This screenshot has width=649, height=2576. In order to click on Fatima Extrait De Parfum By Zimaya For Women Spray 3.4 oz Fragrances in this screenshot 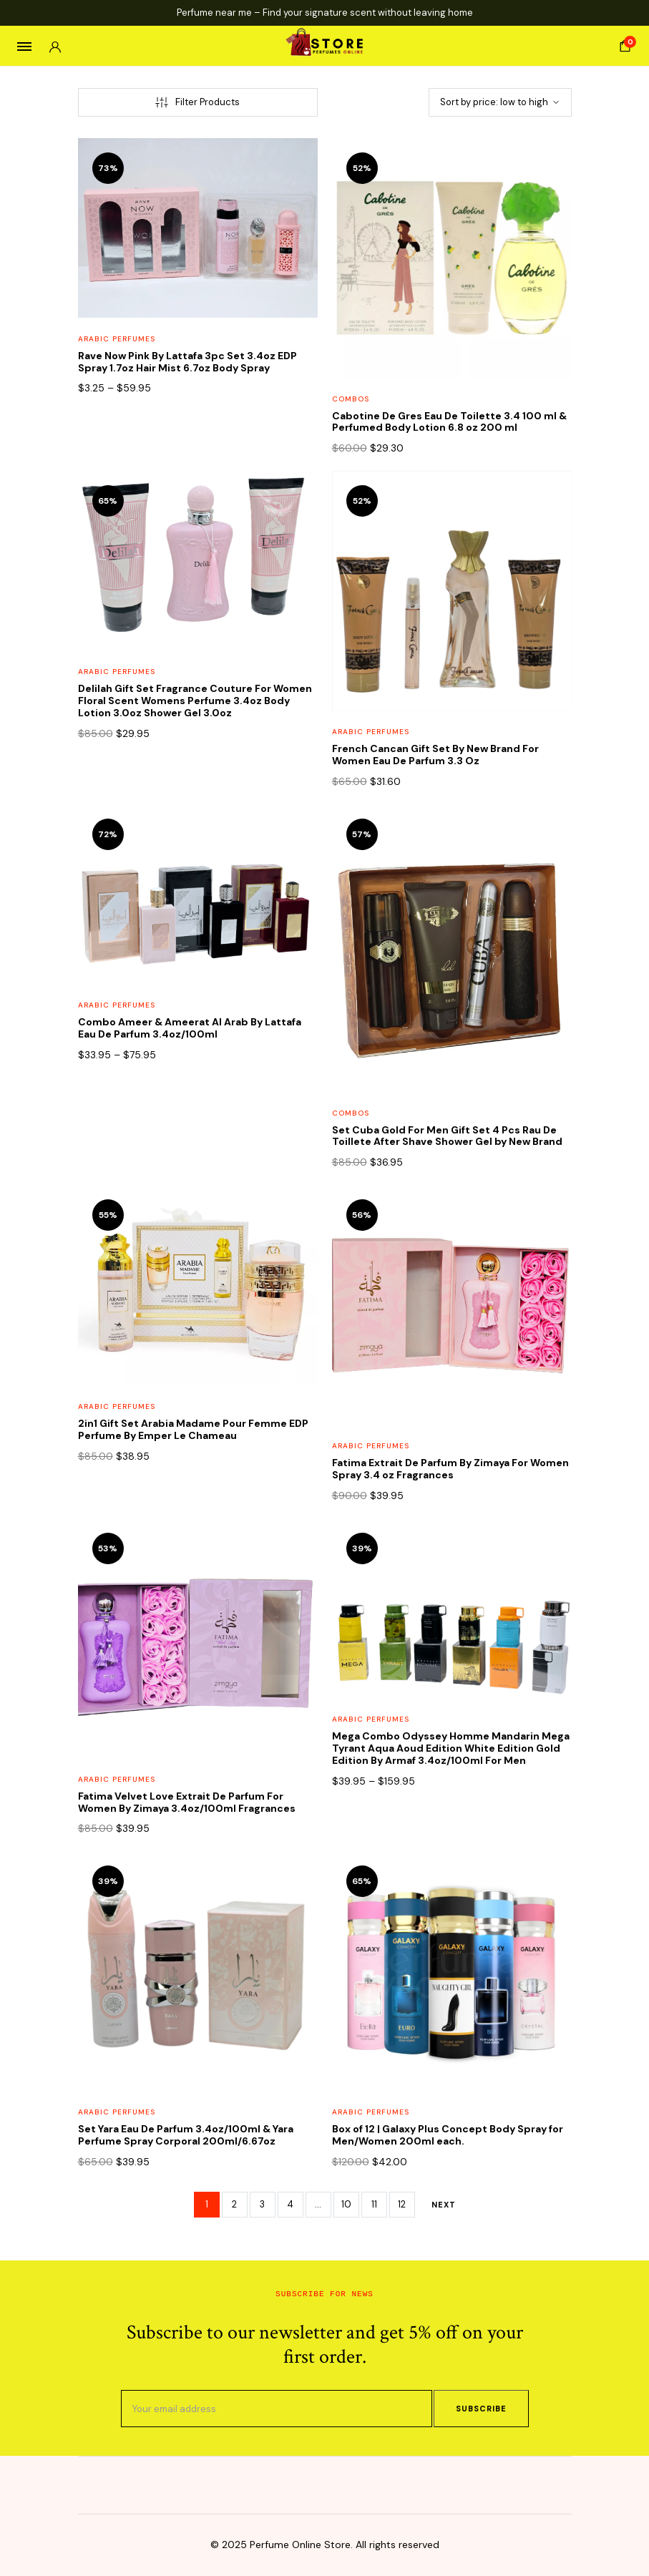, I will do `click(450, 1468)`.